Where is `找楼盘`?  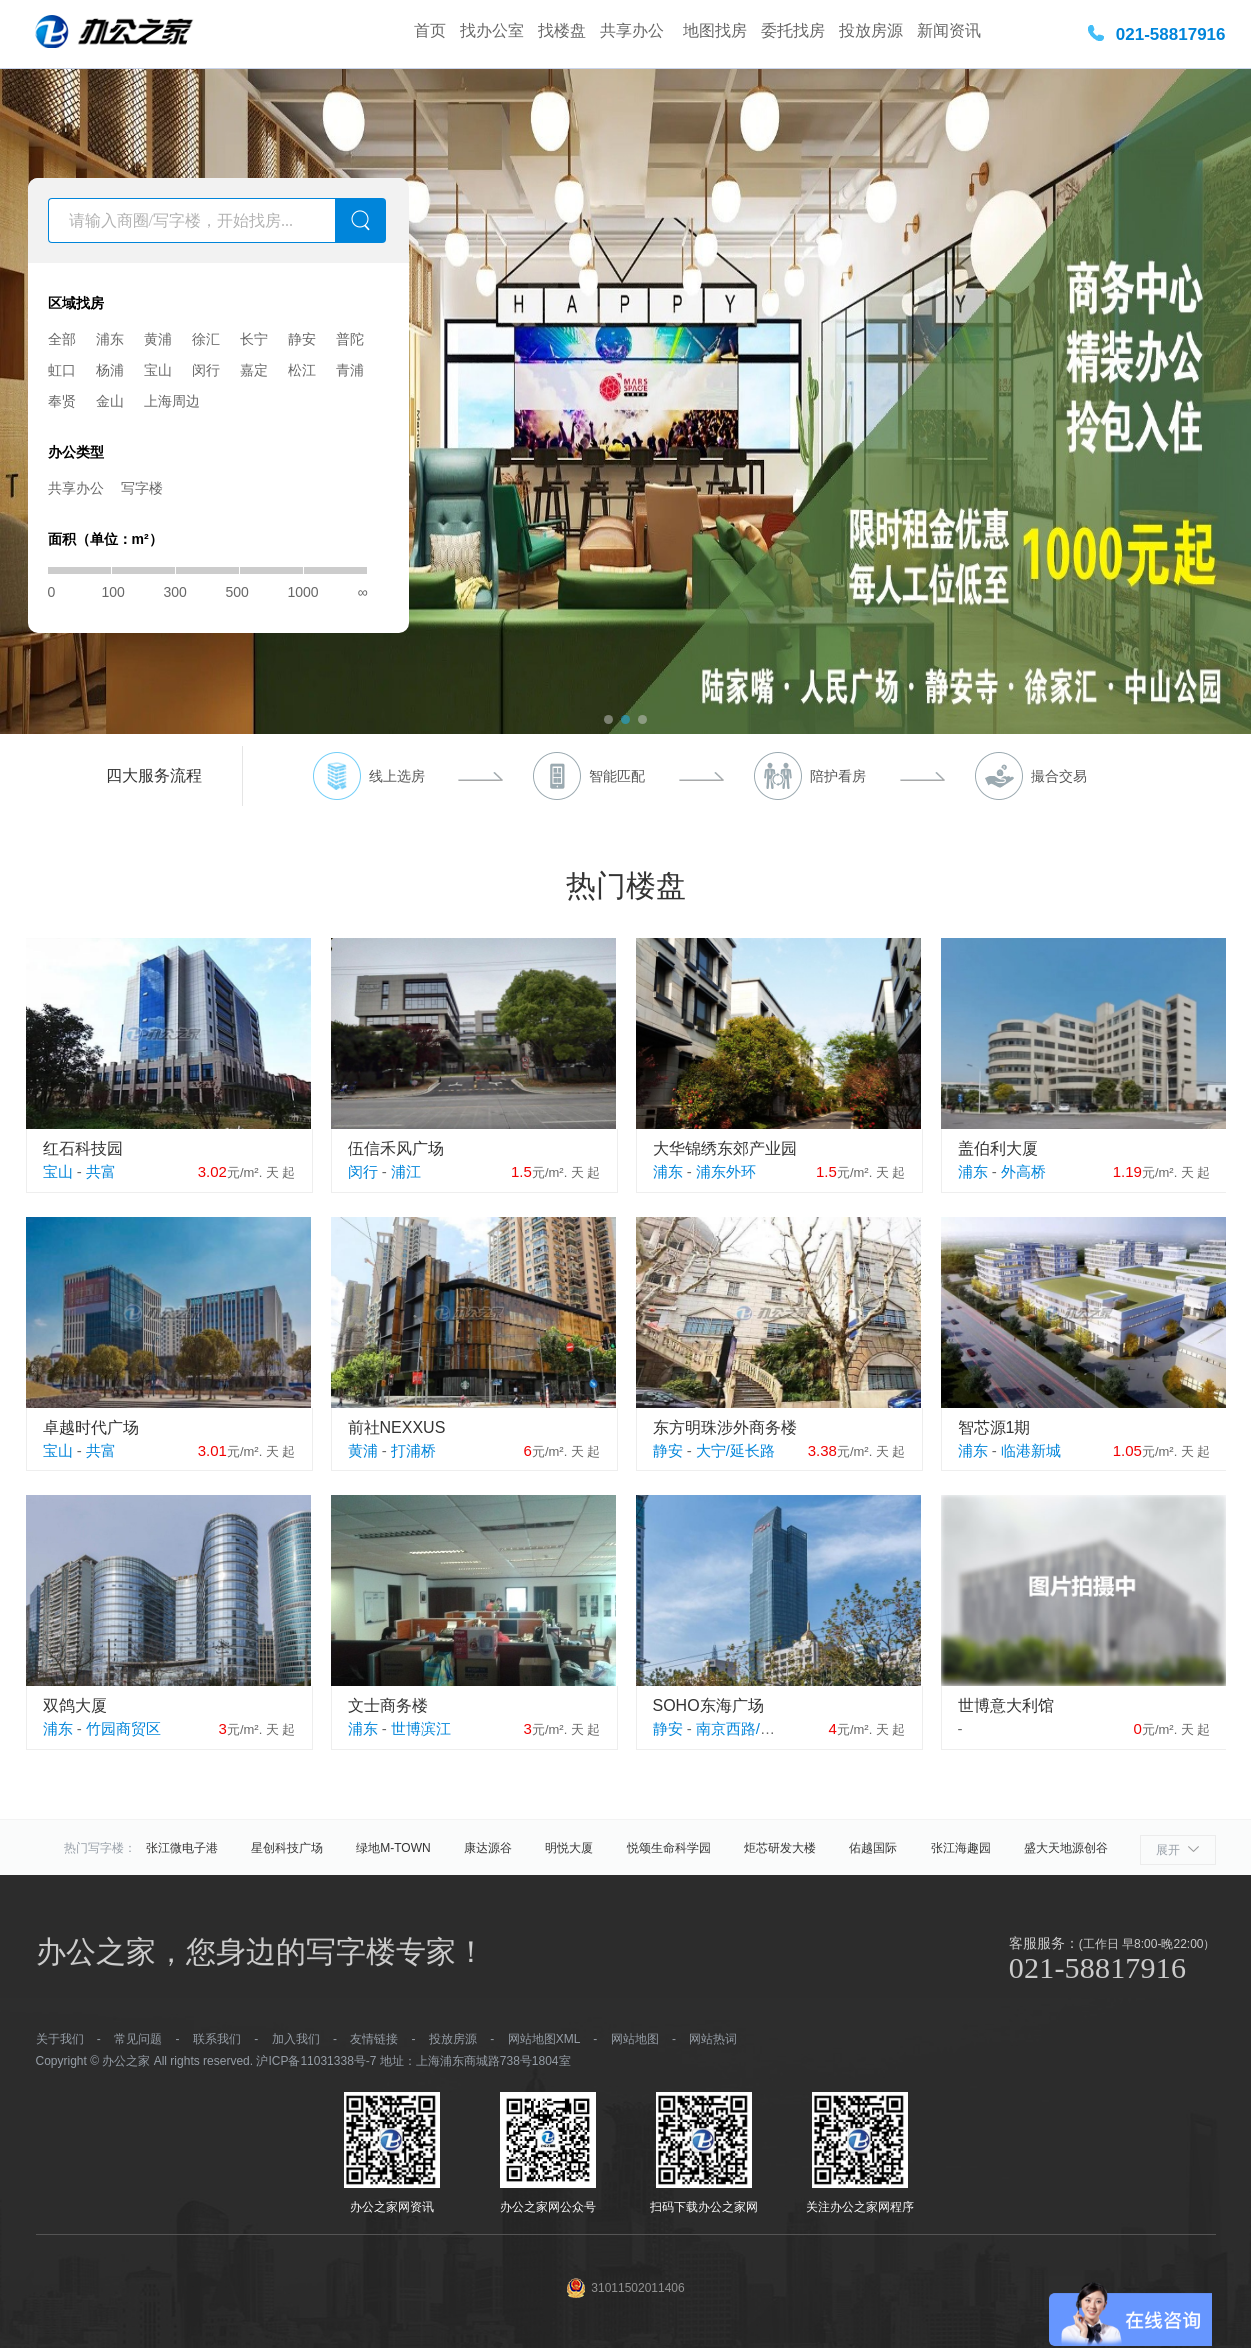 找楼盘 is located at coordinates (562, 30).